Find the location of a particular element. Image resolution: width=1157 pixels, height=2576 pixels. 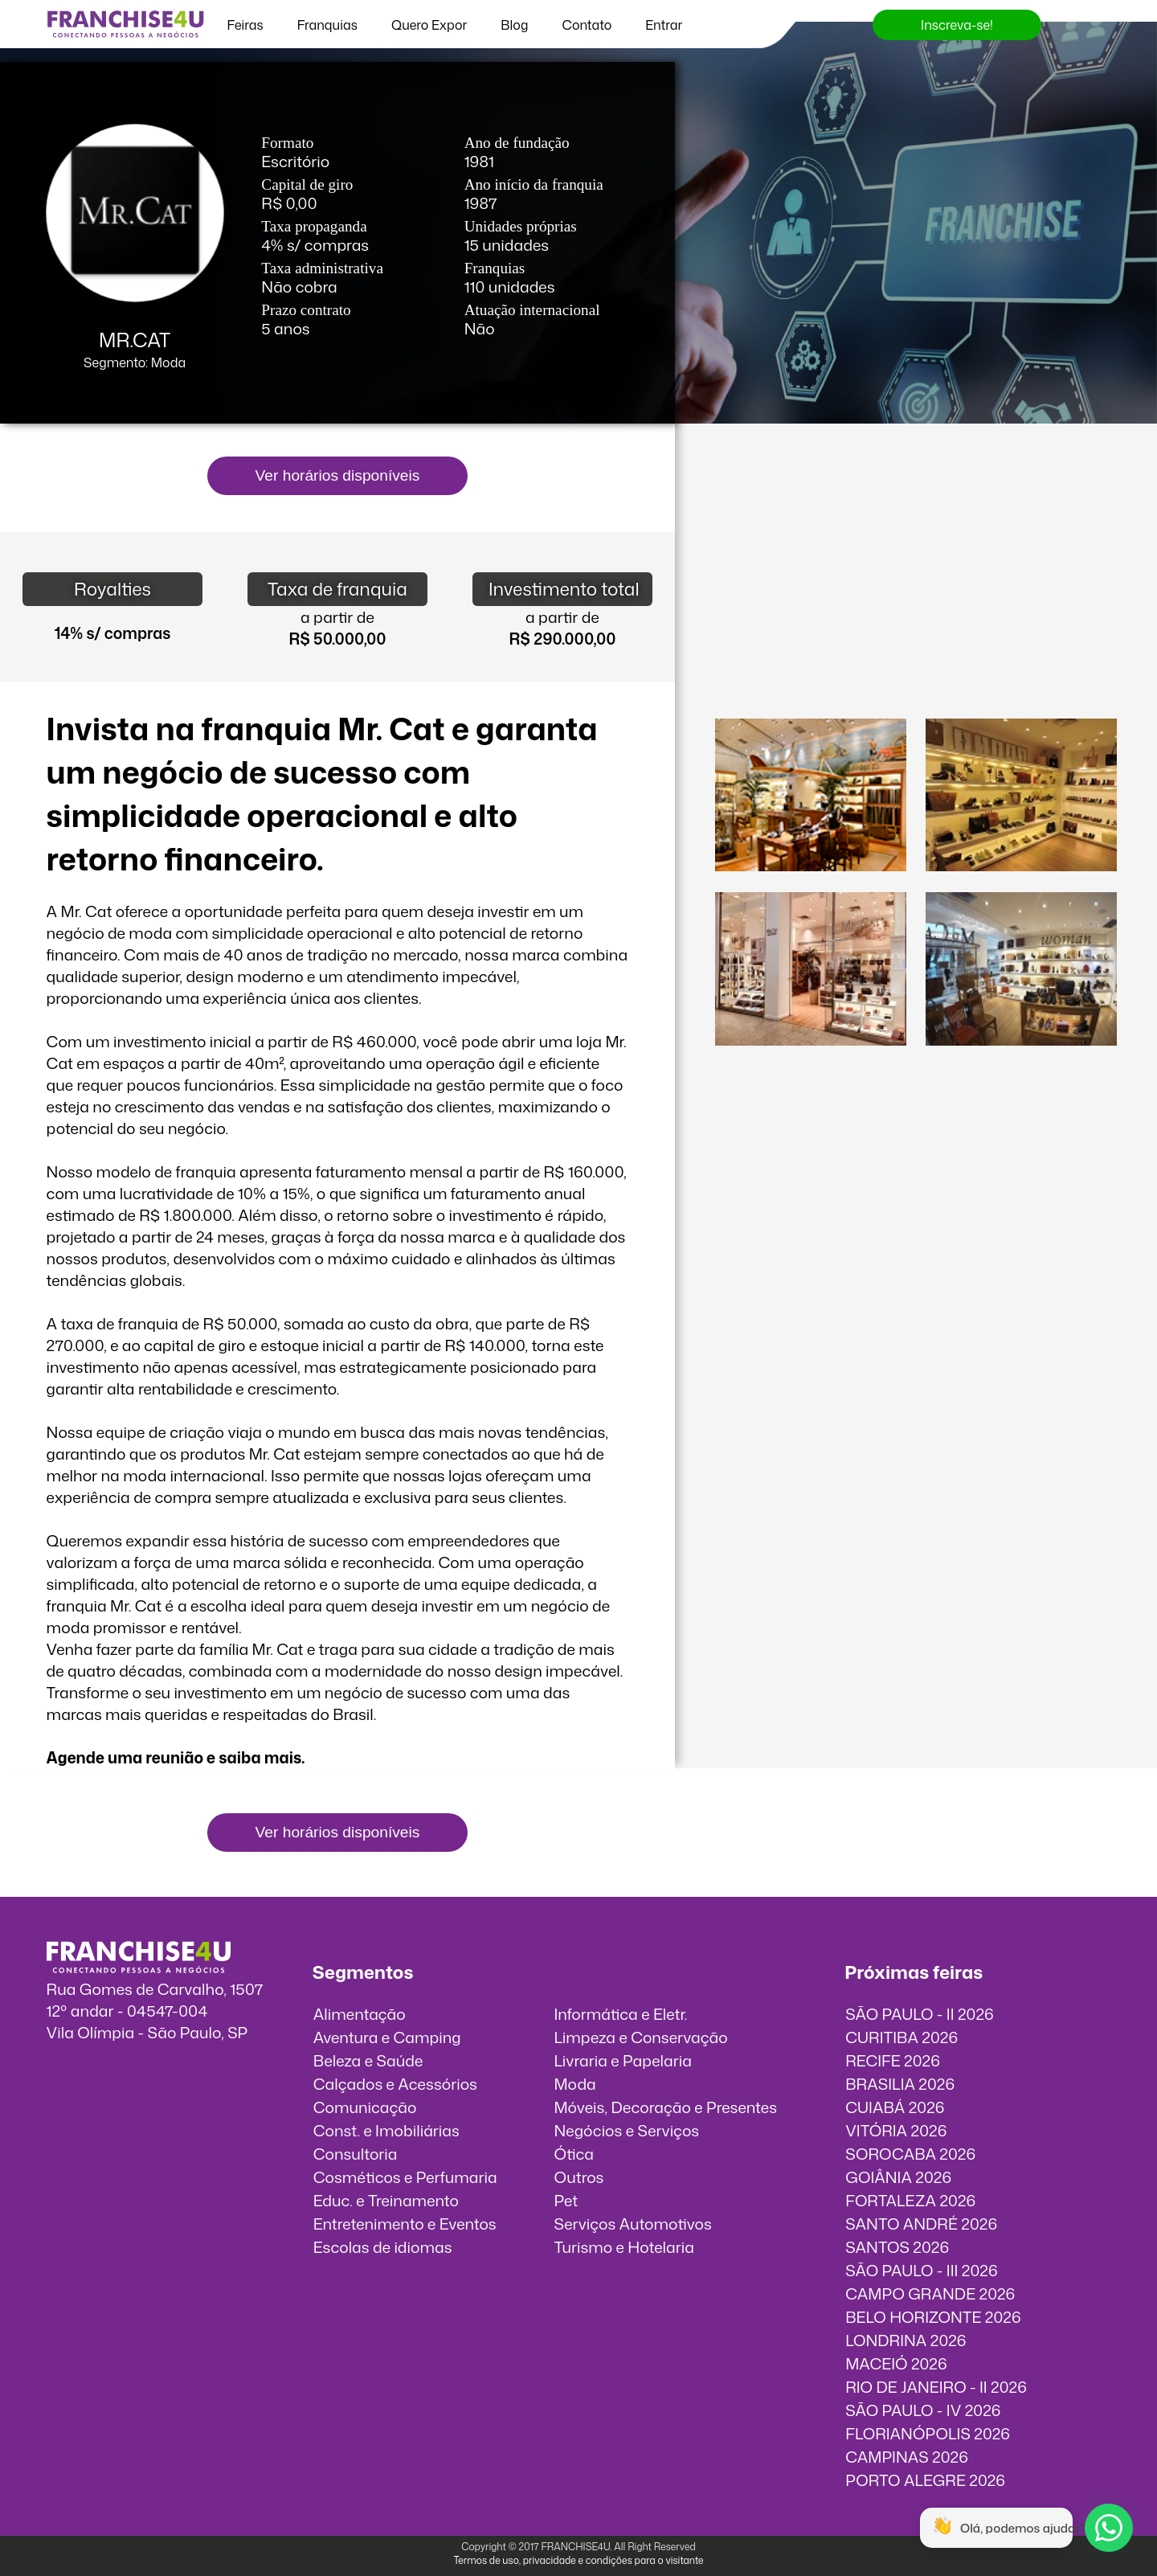

a partir de is located at coordinates (337, 617).